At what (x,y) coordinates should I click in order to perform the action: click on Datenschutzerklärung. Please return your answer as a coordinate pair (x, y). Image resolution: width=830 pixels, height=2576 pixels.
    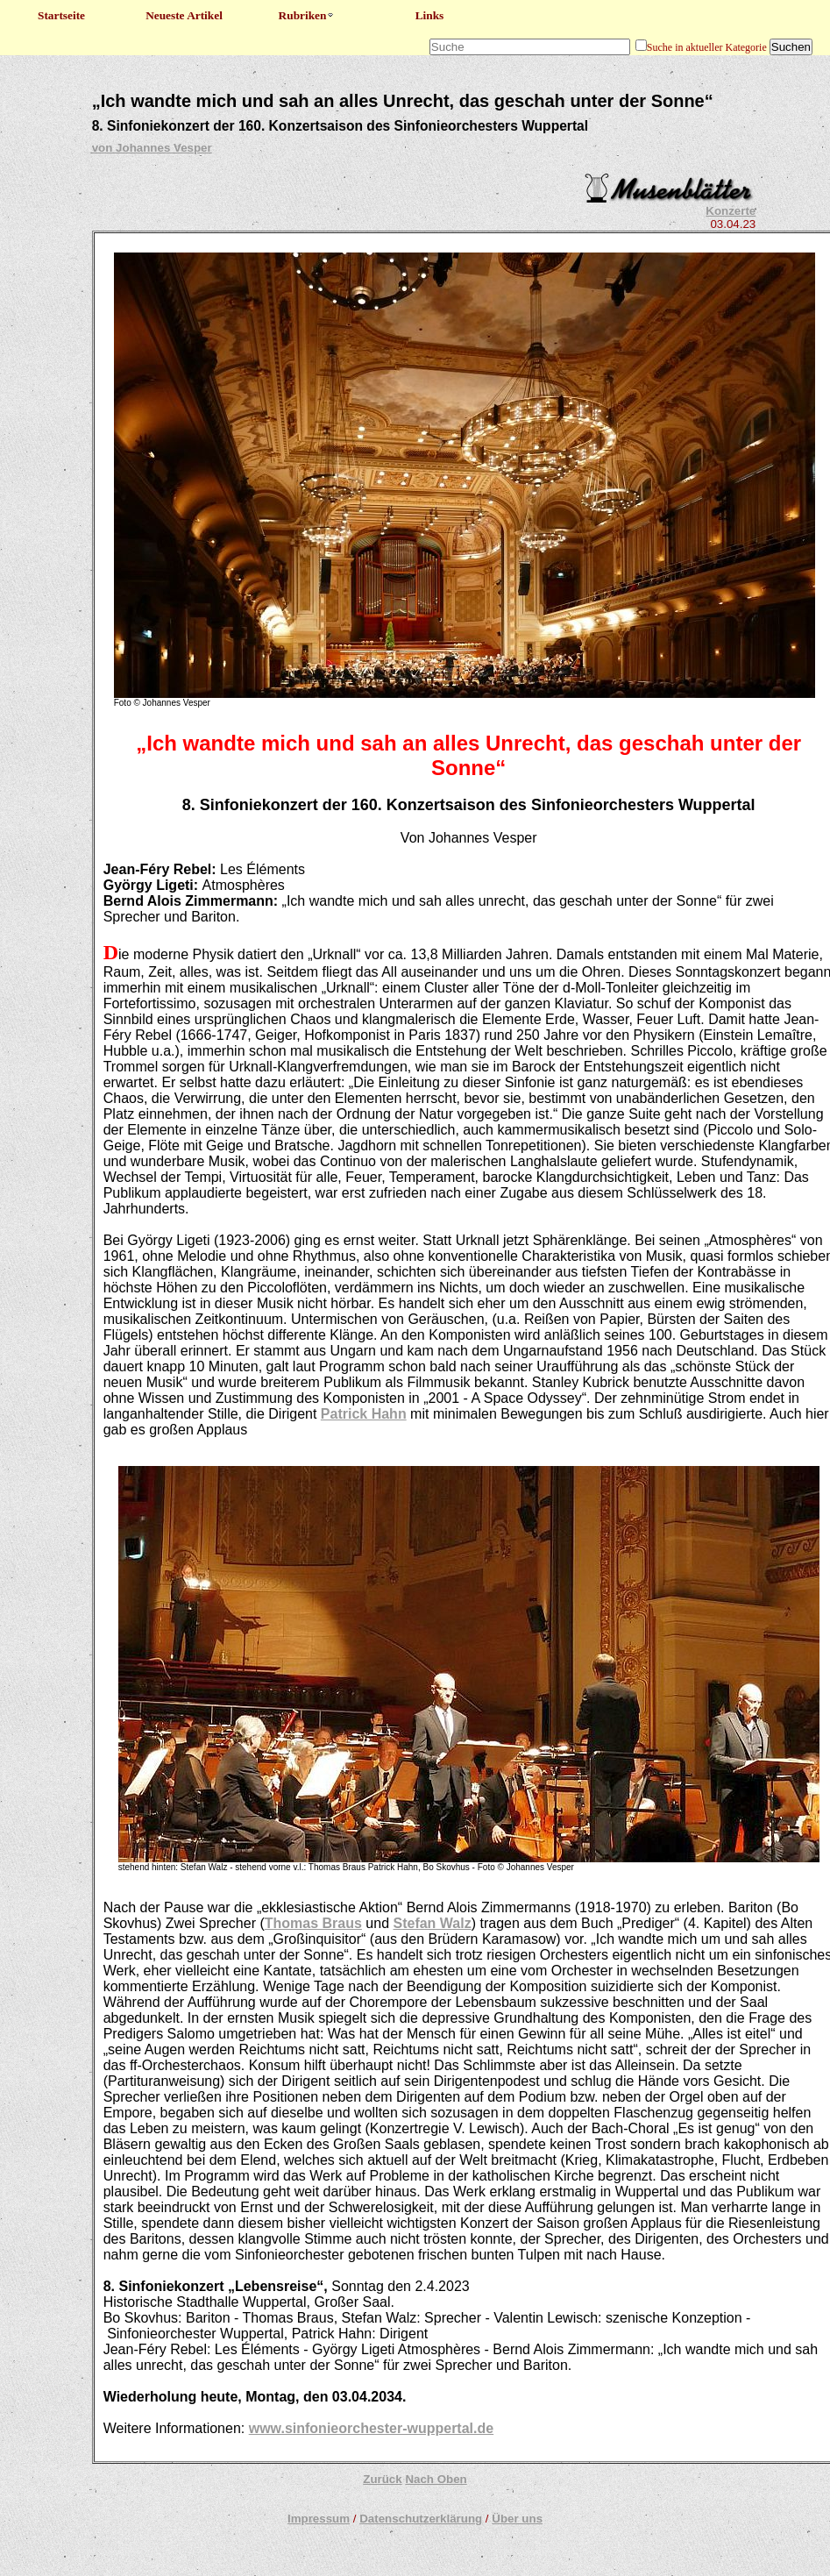
    Looking at the image, I should click on (420, 2518).